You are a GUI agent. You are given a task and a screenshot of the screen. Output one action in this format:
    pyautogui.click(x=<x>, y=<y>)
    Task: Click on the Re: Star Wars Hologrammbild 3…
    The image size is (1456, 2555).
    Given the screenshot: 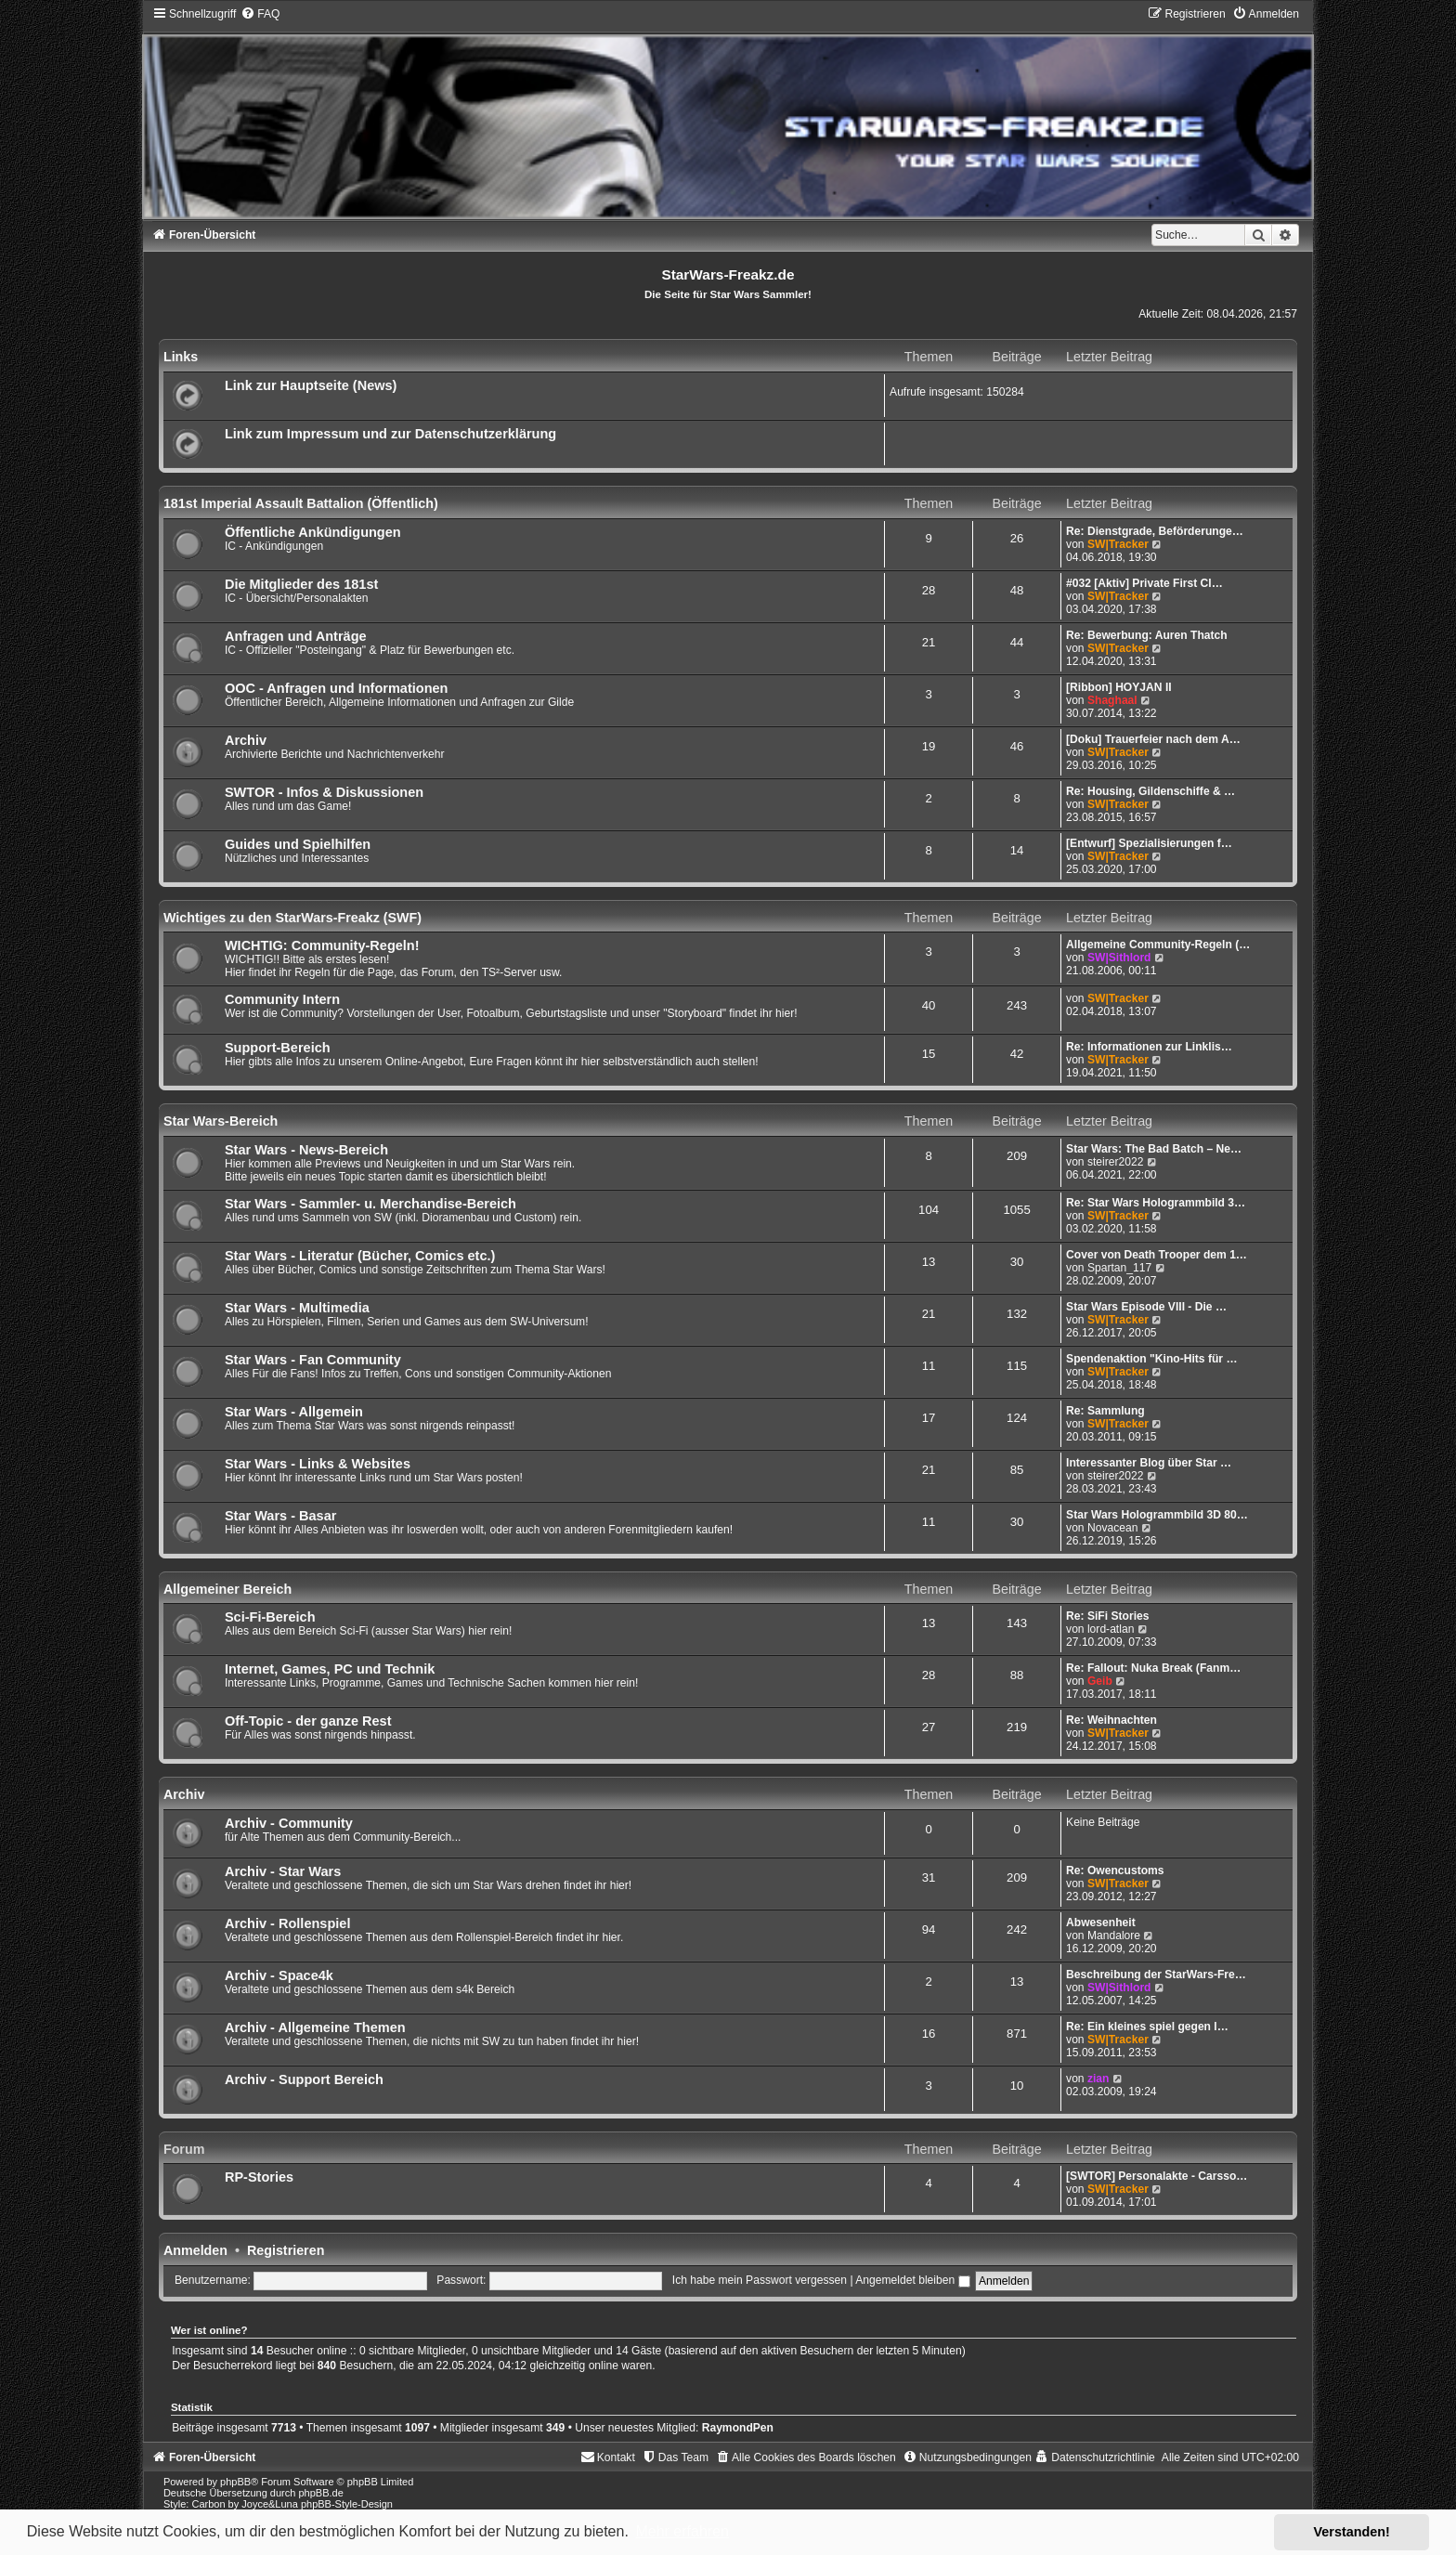 What is the action you would take?
    pyautogui.click(x=1155, y=1202)
    